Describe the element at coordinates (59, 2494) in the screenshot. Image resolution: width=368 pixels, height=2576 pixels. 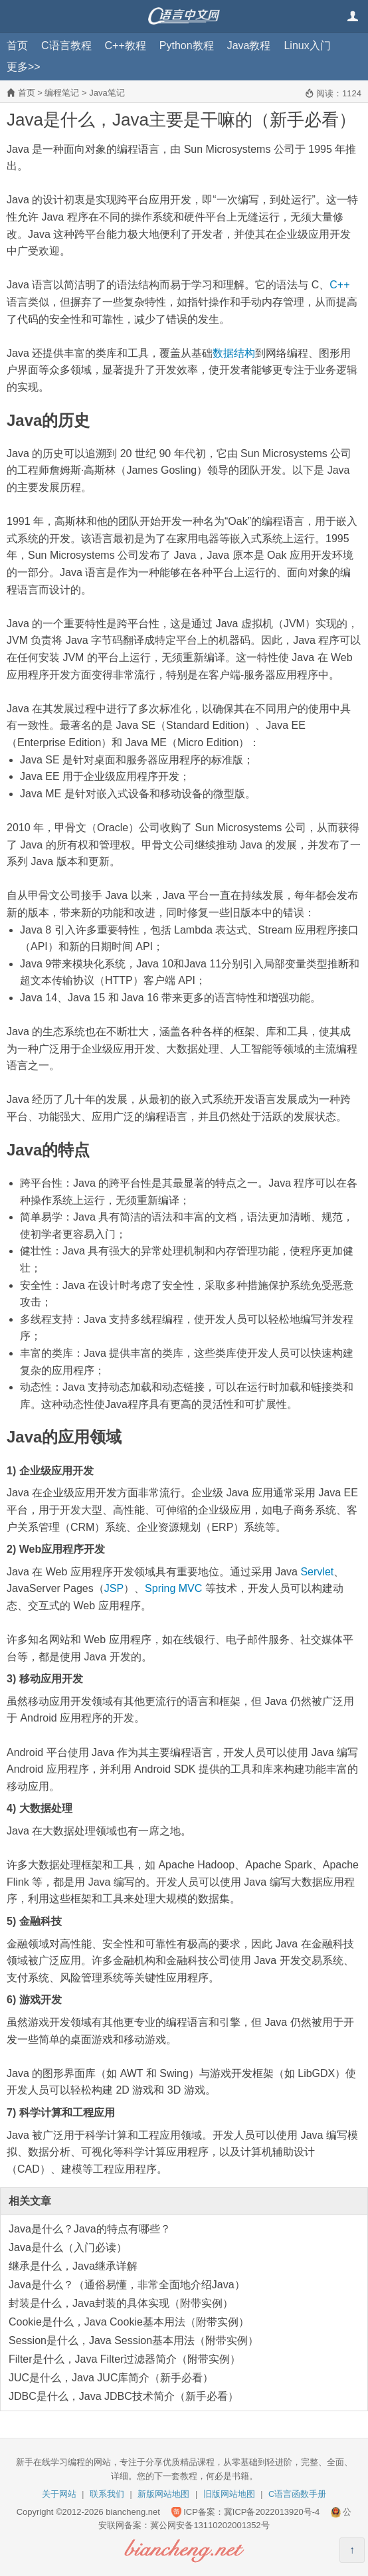
I see `关于网站` at that location.